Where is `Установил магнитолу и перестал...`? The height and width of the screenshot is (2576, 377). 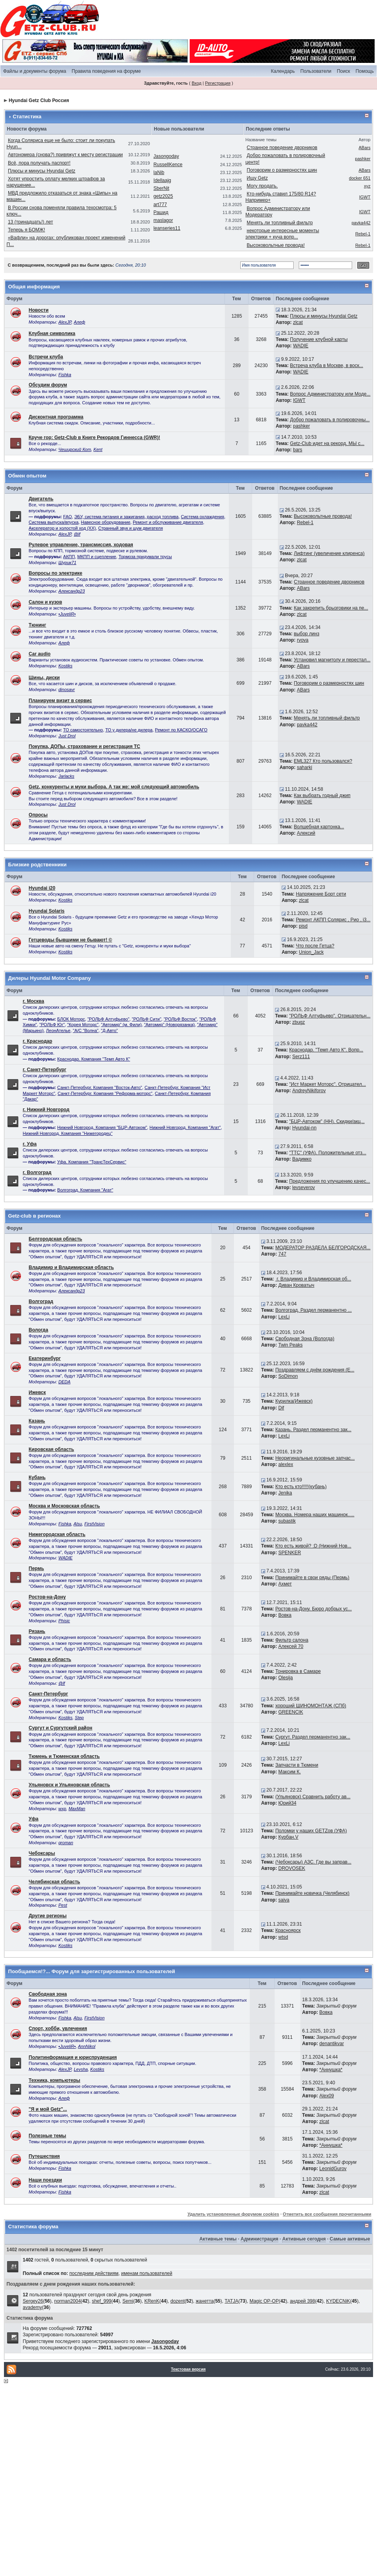 Установил магнитолу и перестал... is located at coordinates (332, 660).